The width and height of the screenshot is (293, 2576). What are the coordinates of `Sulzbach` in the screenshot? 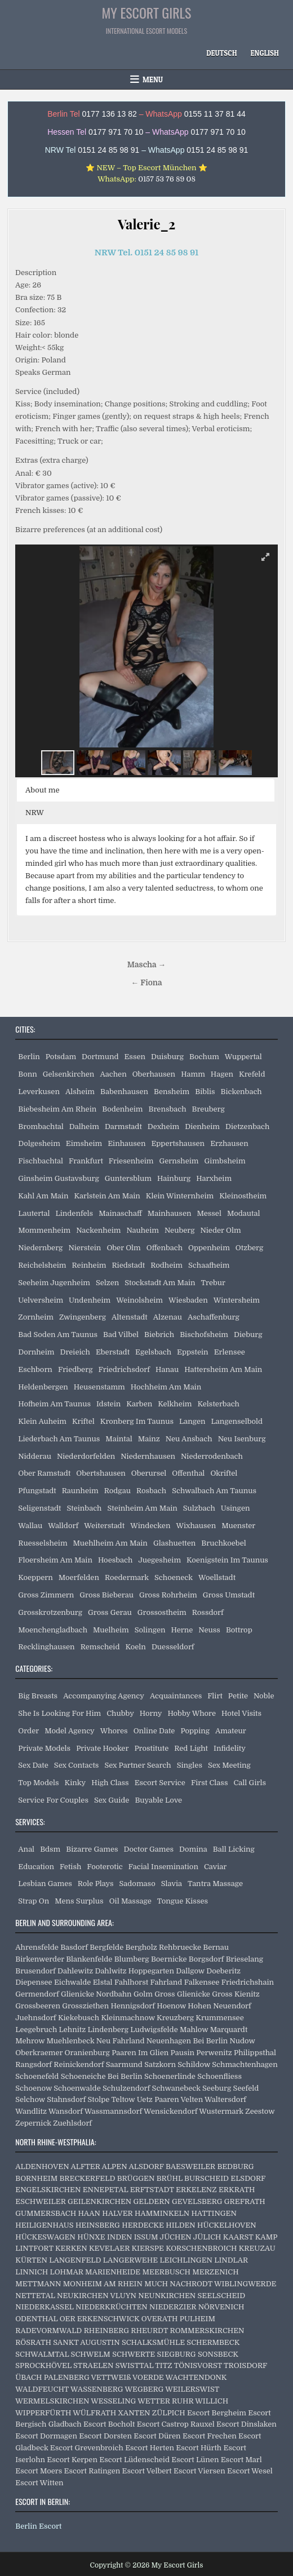 It's located at (199, 1508).